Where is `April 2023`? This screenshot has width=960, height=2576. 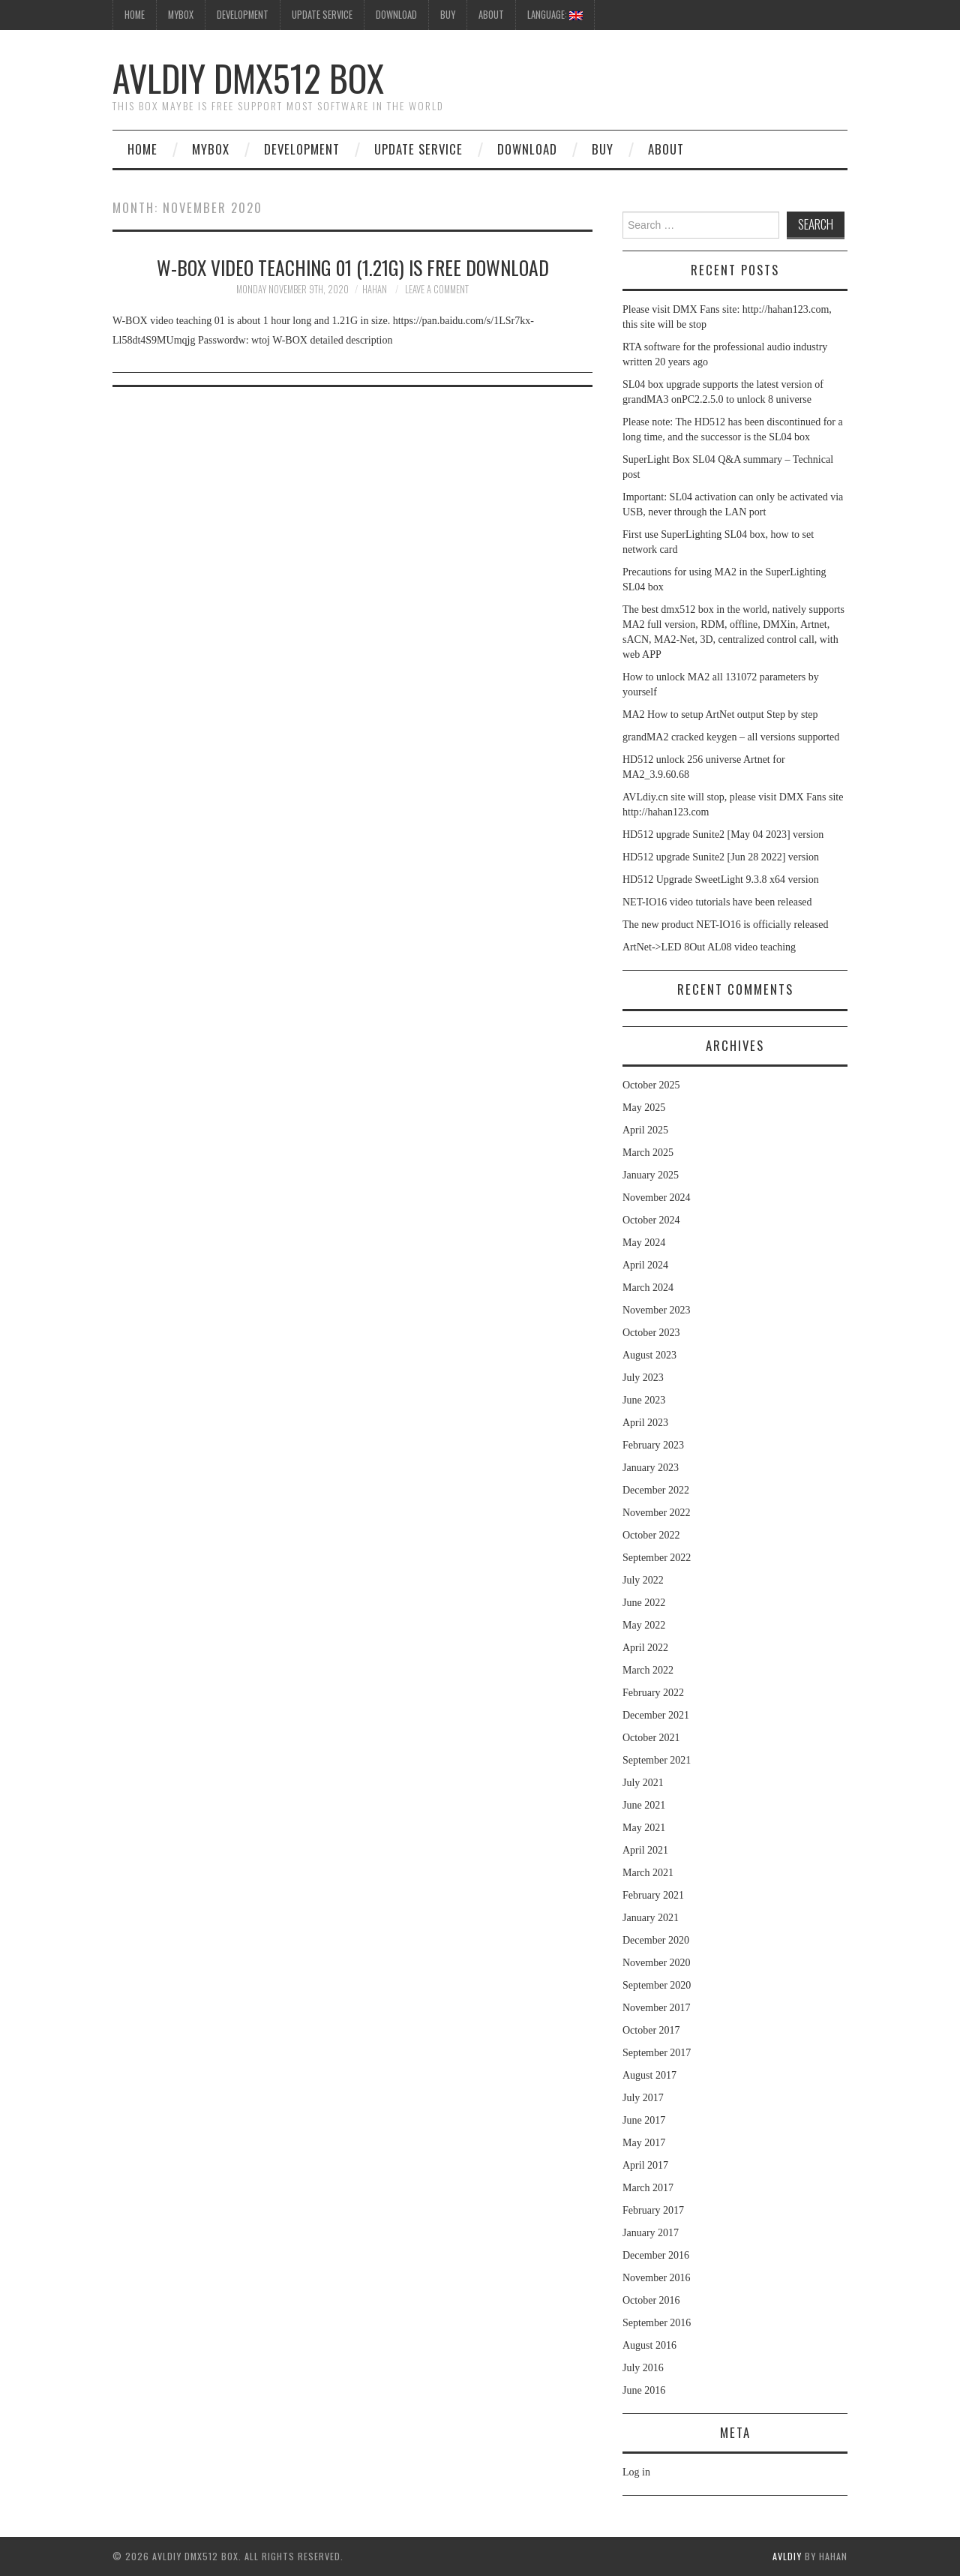 April 2023 is located at coordinates (645, 1422).